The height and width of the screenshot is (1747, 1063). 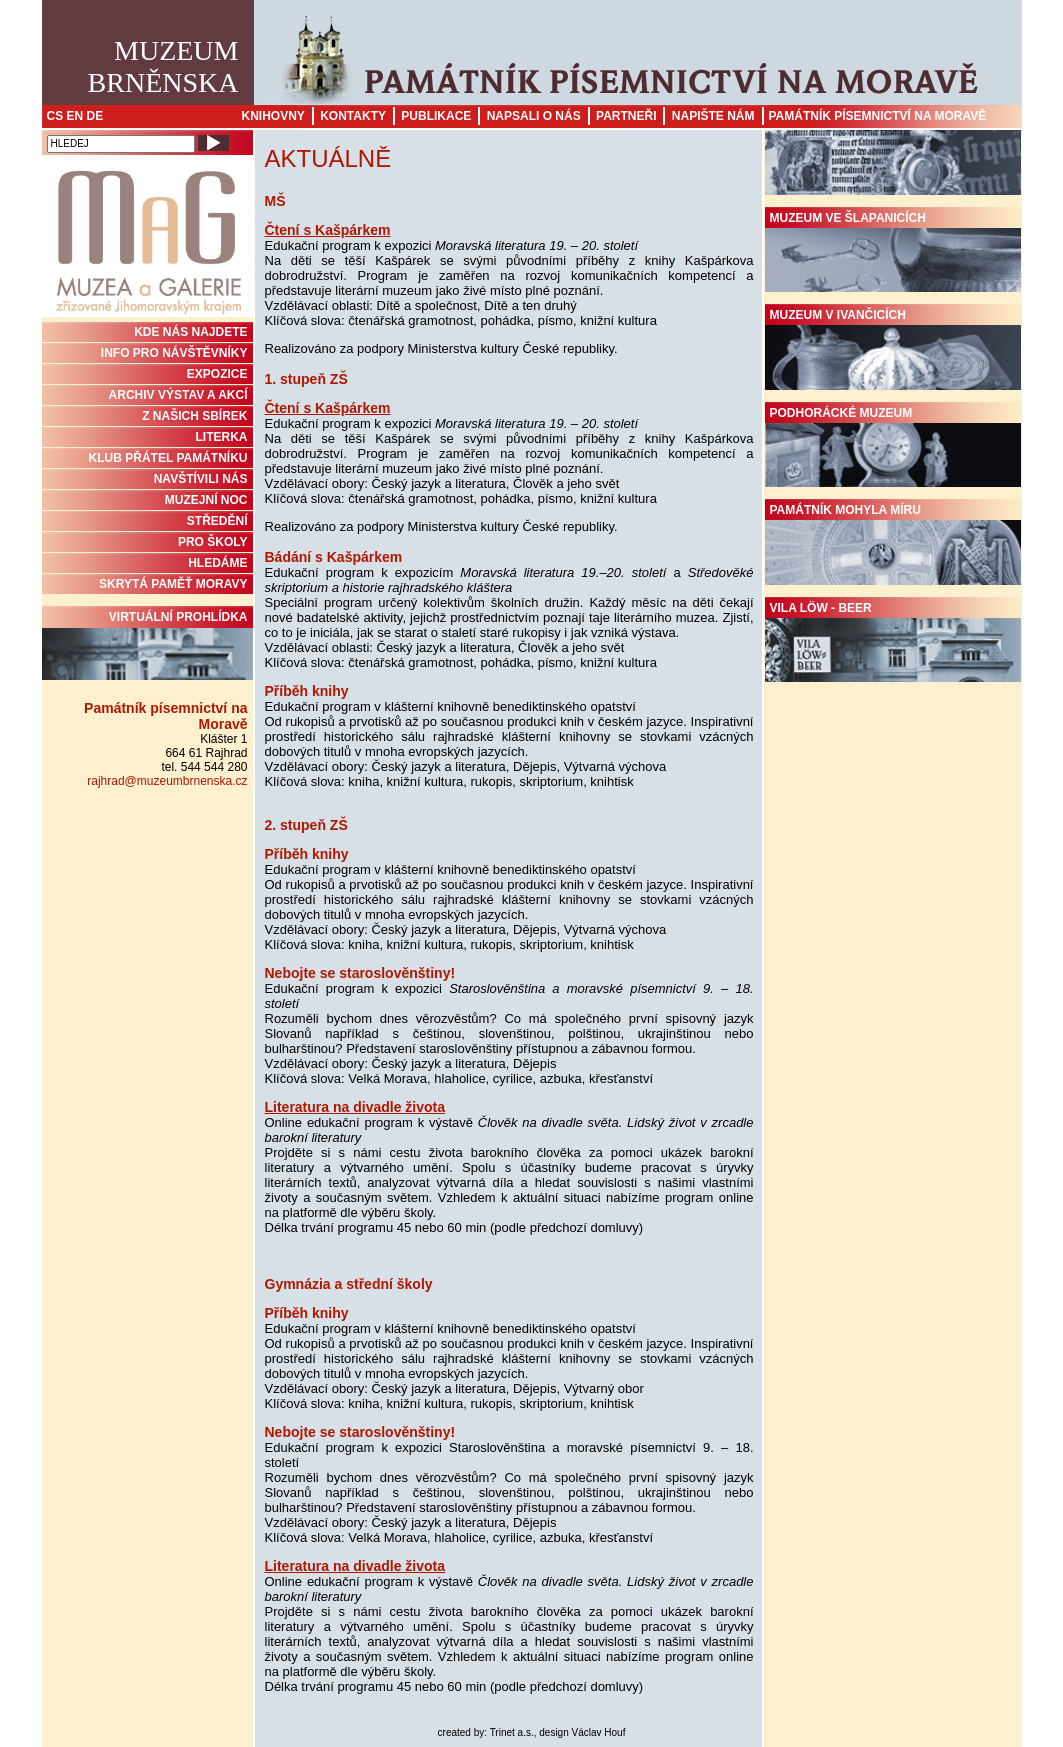 What do you see at coordinates (174, 353) in the screenshot?
I see `INFO PRO NÁVŠTĚVNÍKY` at bounding box center [174, 353].